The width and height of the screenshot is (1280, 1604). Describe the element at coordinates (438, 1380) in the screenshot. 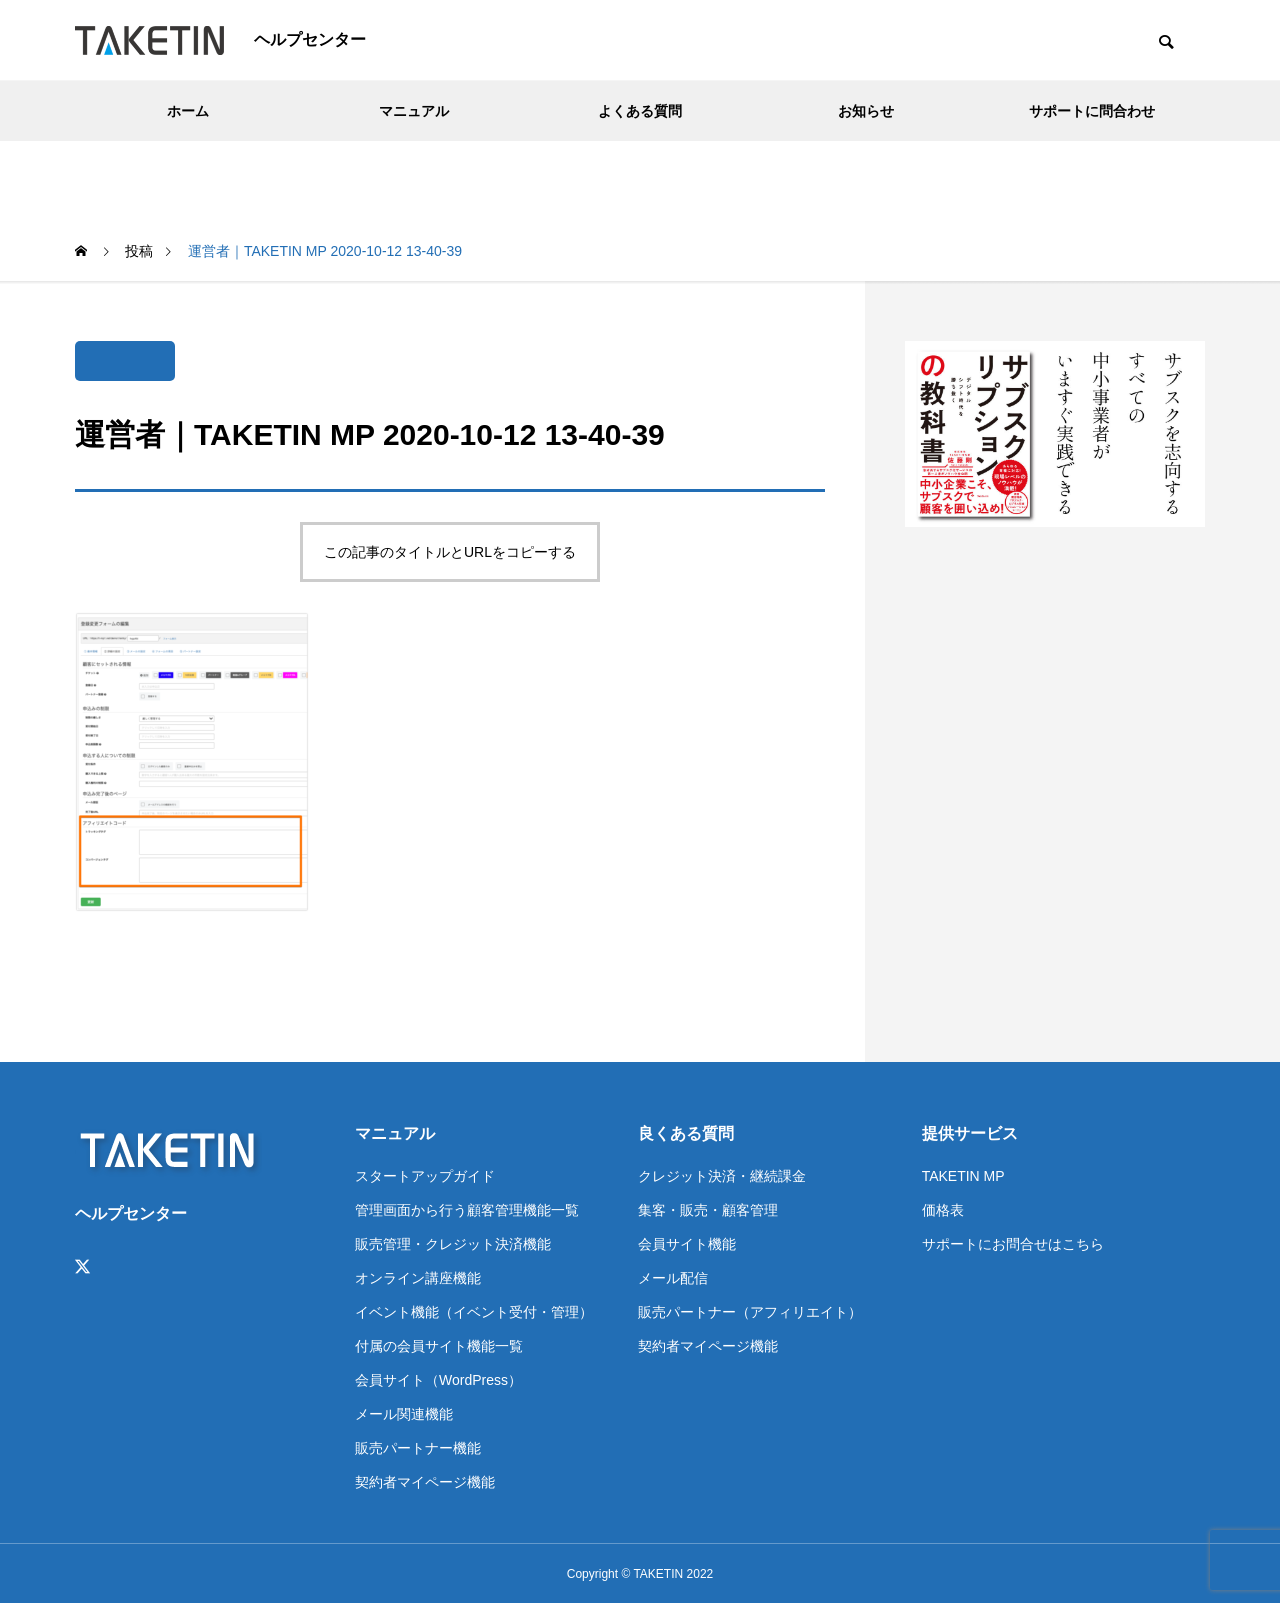

I see `会員サイト（WordPress）` at that location.